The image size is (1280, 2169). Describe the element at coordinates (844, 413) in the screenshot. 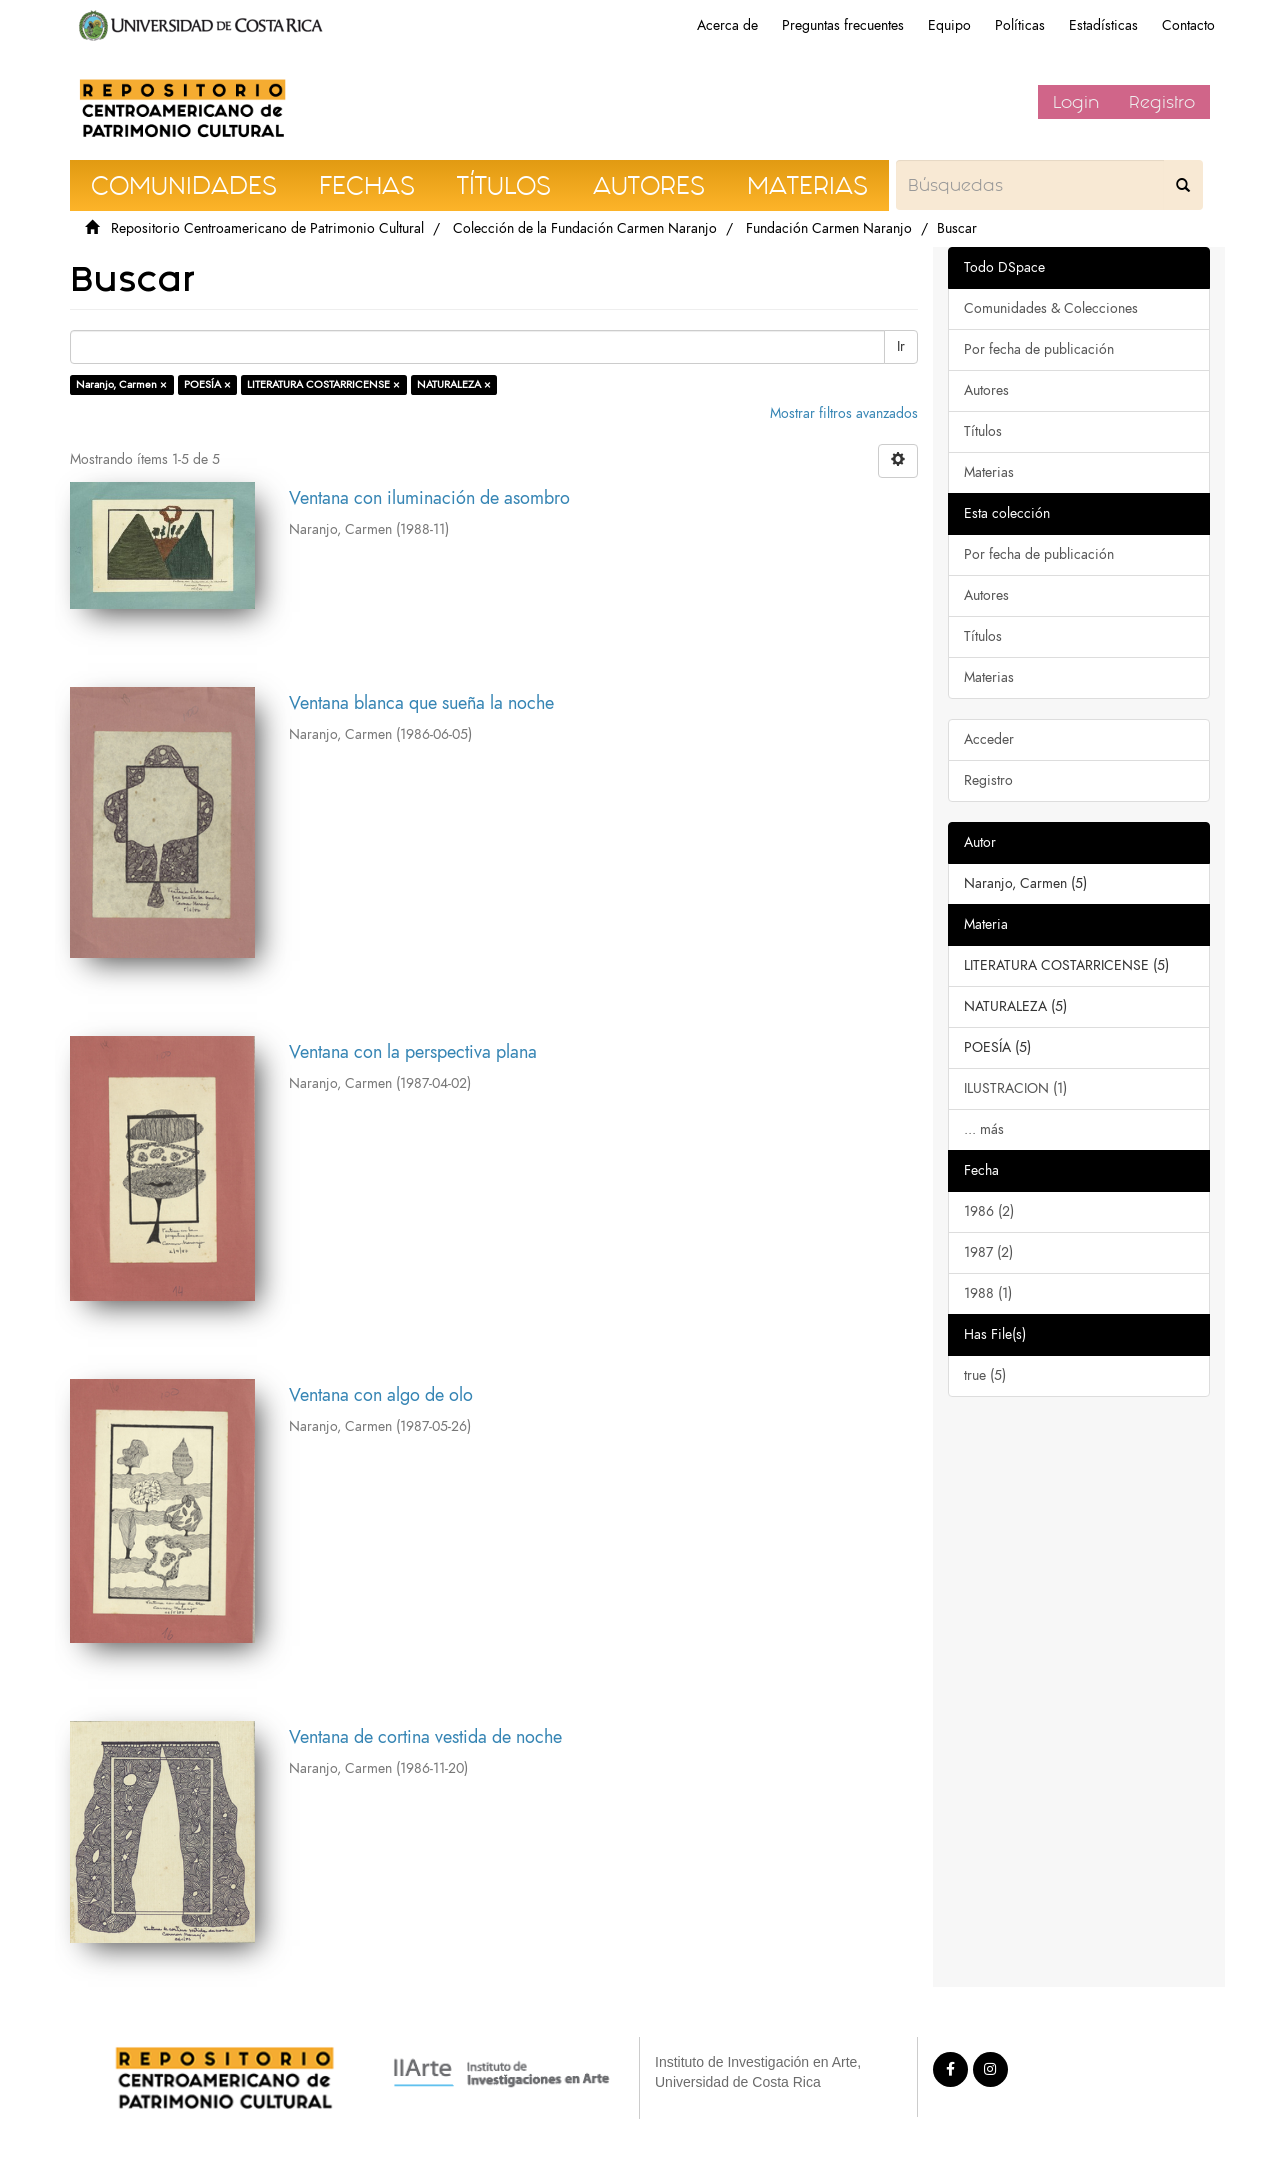

I see `Mostrar filtros avanzados` at that location.